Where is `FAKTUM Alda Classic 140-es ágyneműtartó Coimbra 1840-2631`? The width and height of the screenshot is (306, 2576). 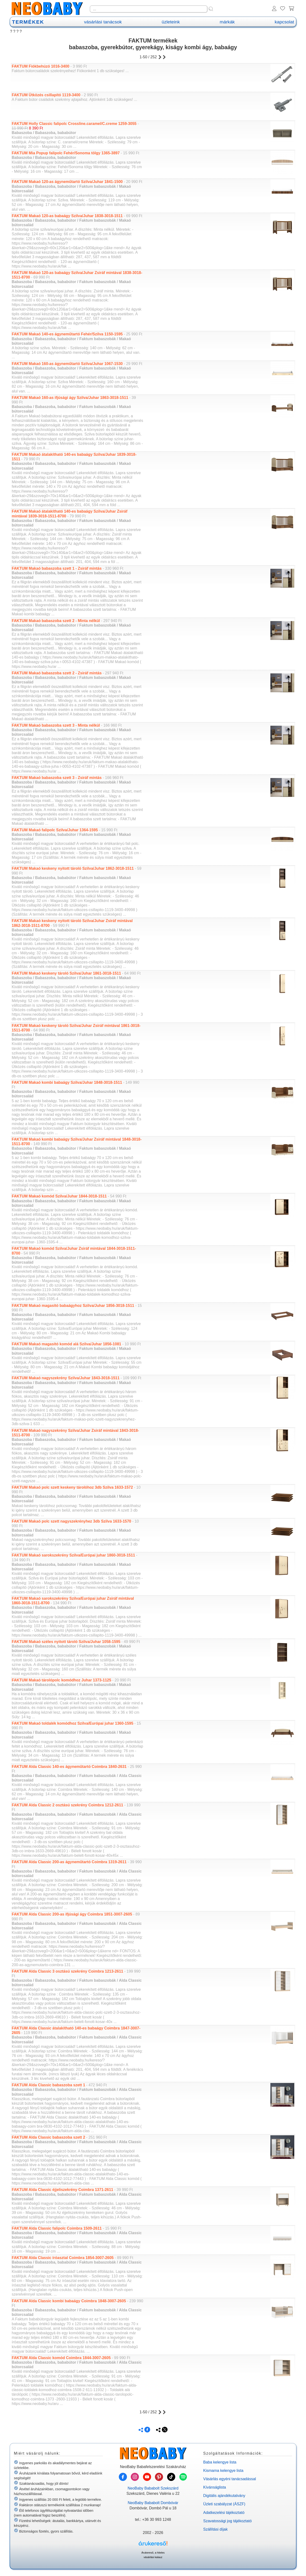
FAKTUM Alda Classic 140-es ágyneműtartó Coimbra 1840-2631 is located at coordinates (70, 1767).